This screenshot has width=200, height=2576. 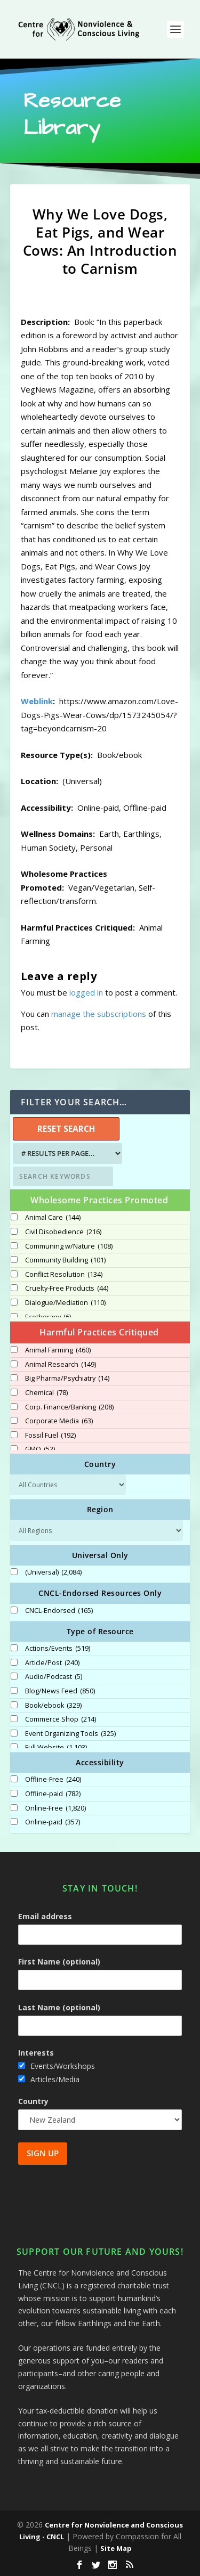 I want to click on Site Map, so click(x=116, y=2548).